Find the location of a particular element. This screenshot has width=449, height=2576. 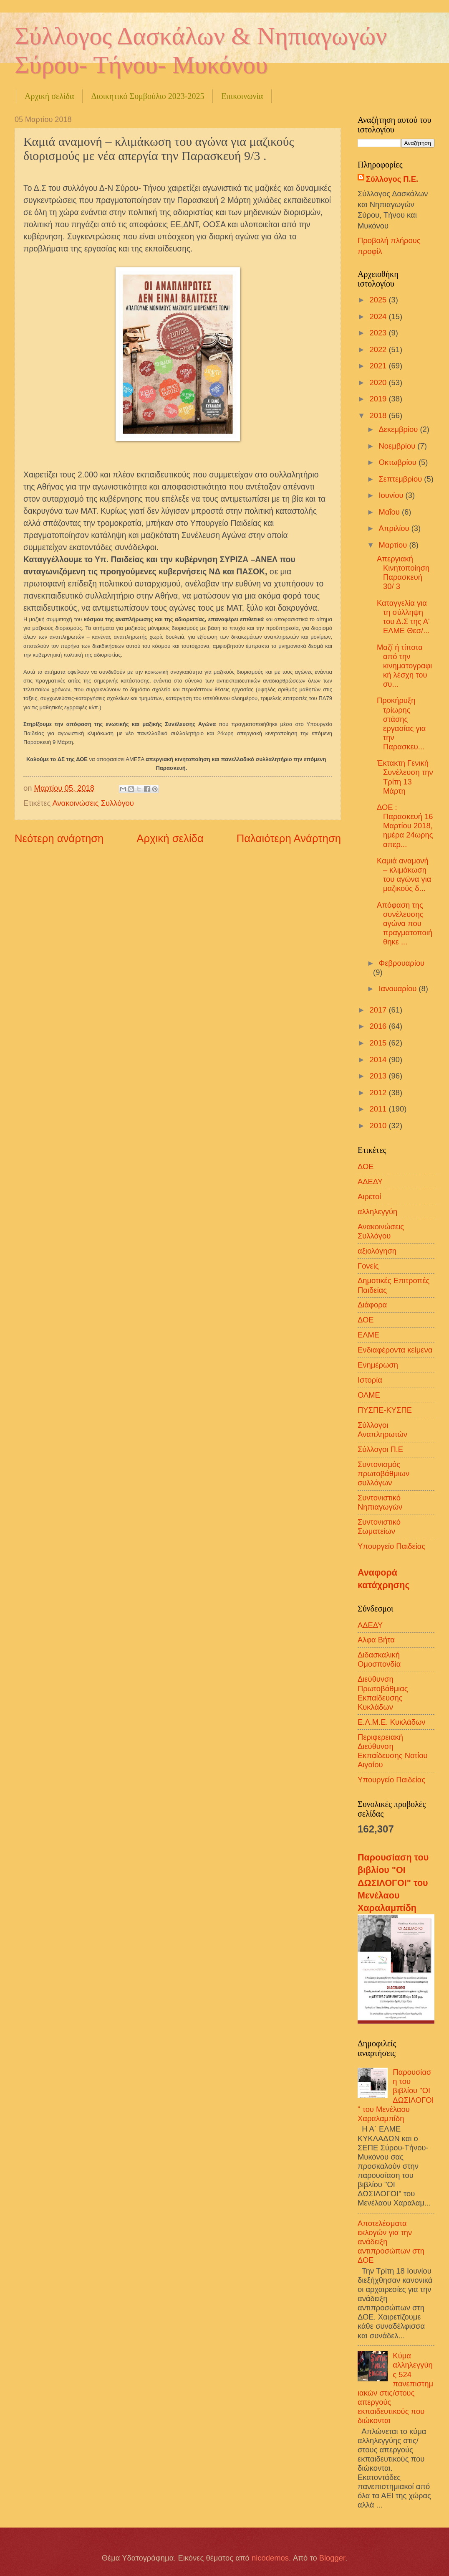

2013 is located at coordinates (378, 1075).